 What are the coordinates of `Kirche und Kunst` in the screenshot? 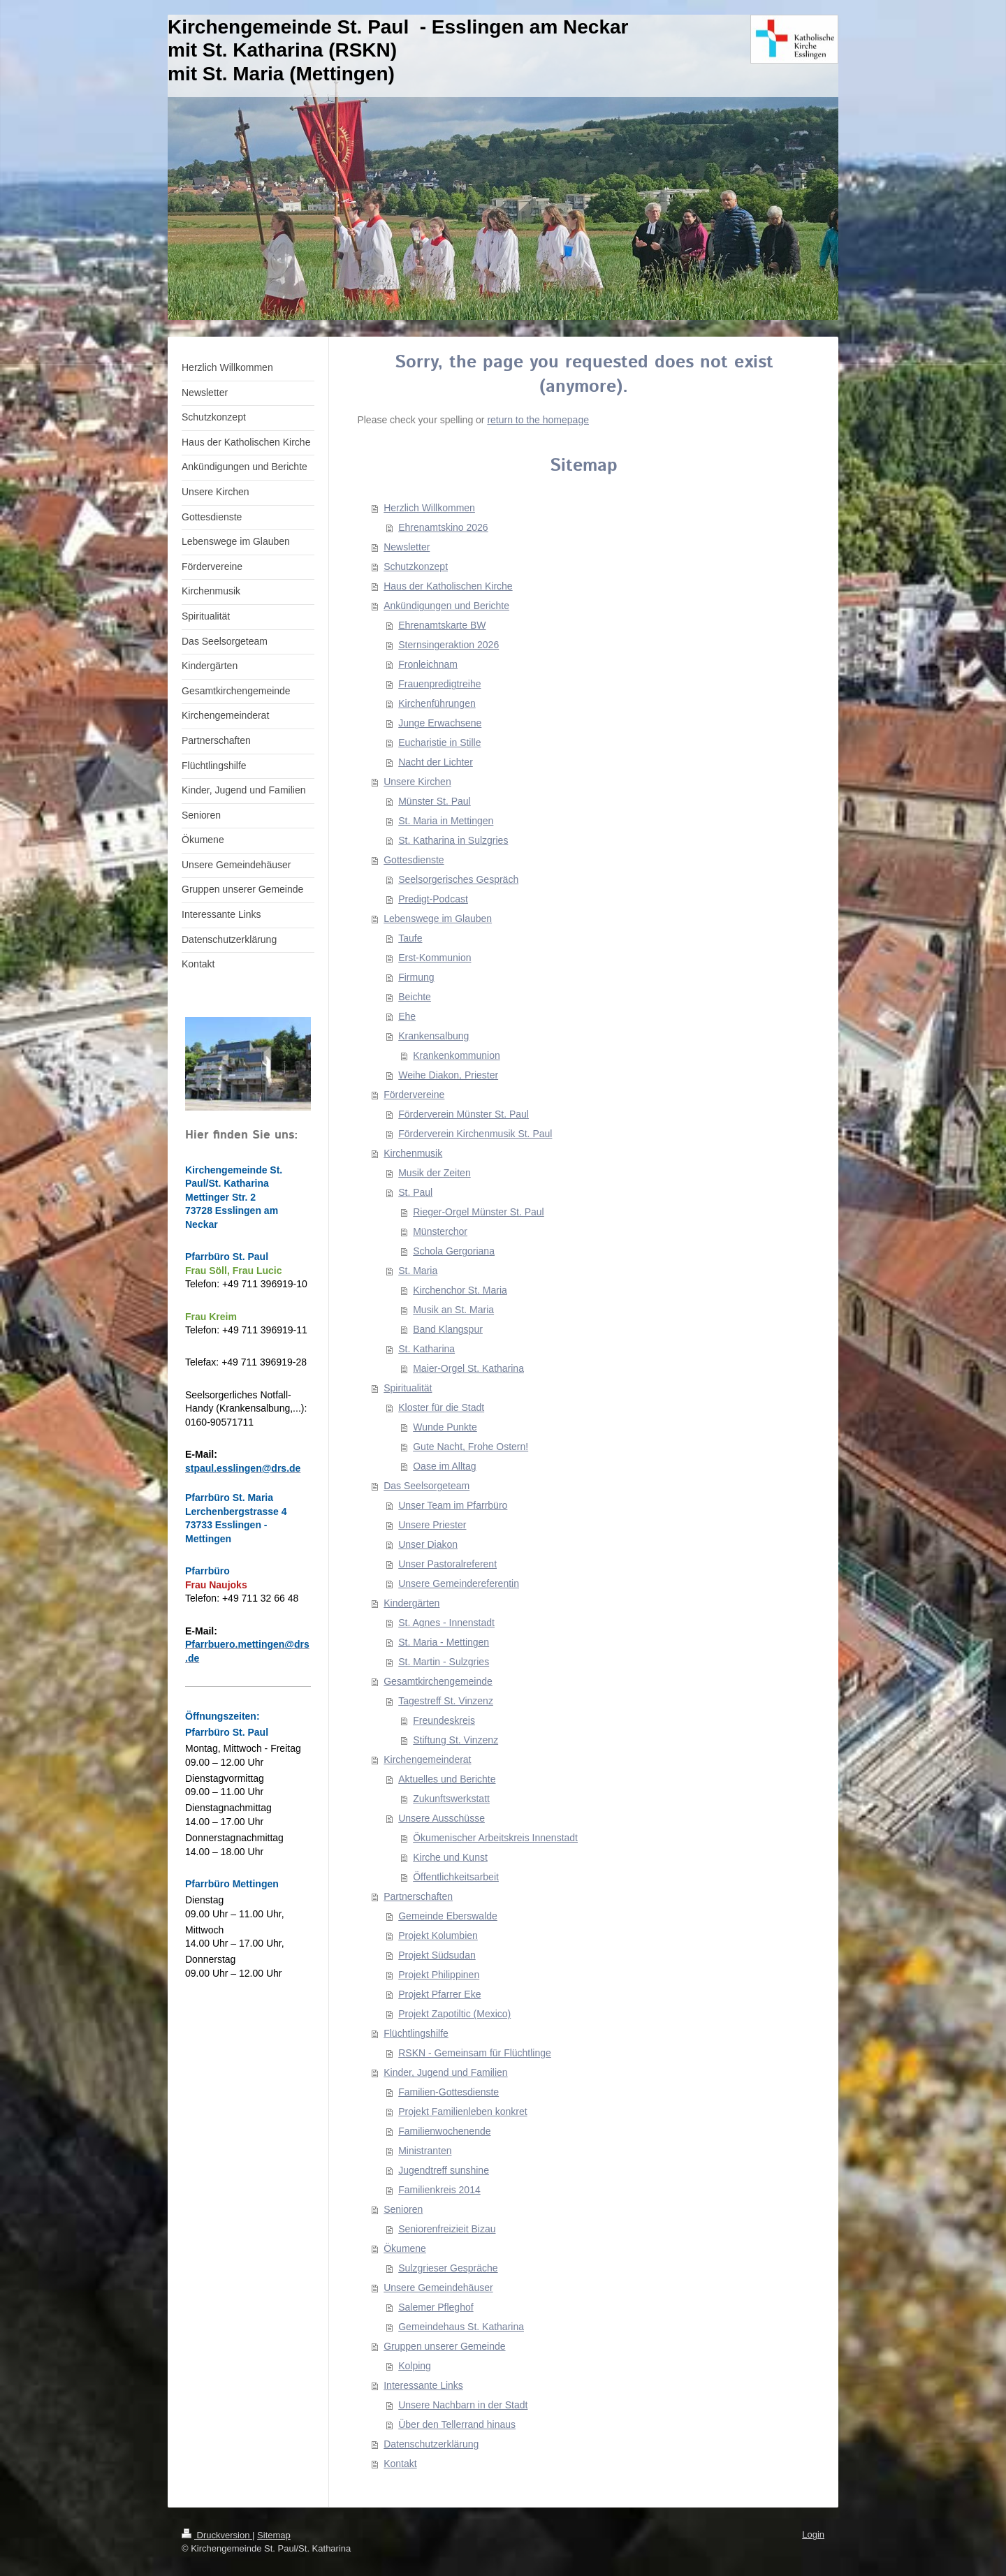 It's located at (450, 1857).